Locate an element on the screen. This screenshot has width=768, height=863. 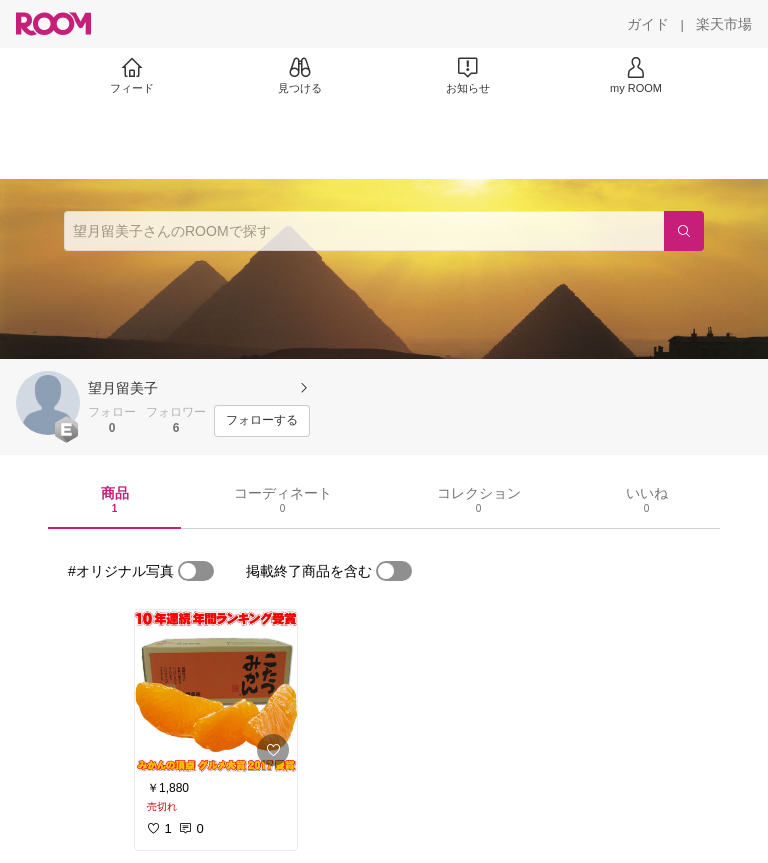
[フォローする] is located at coordinates (262, 421).